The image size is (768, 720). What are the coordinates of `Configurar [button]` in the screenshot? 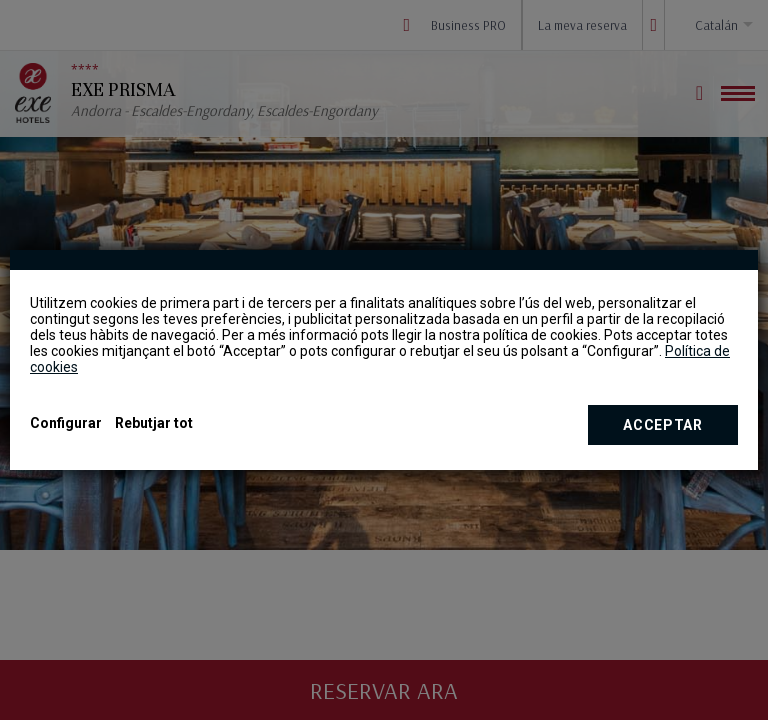 It's located at (66, 423).